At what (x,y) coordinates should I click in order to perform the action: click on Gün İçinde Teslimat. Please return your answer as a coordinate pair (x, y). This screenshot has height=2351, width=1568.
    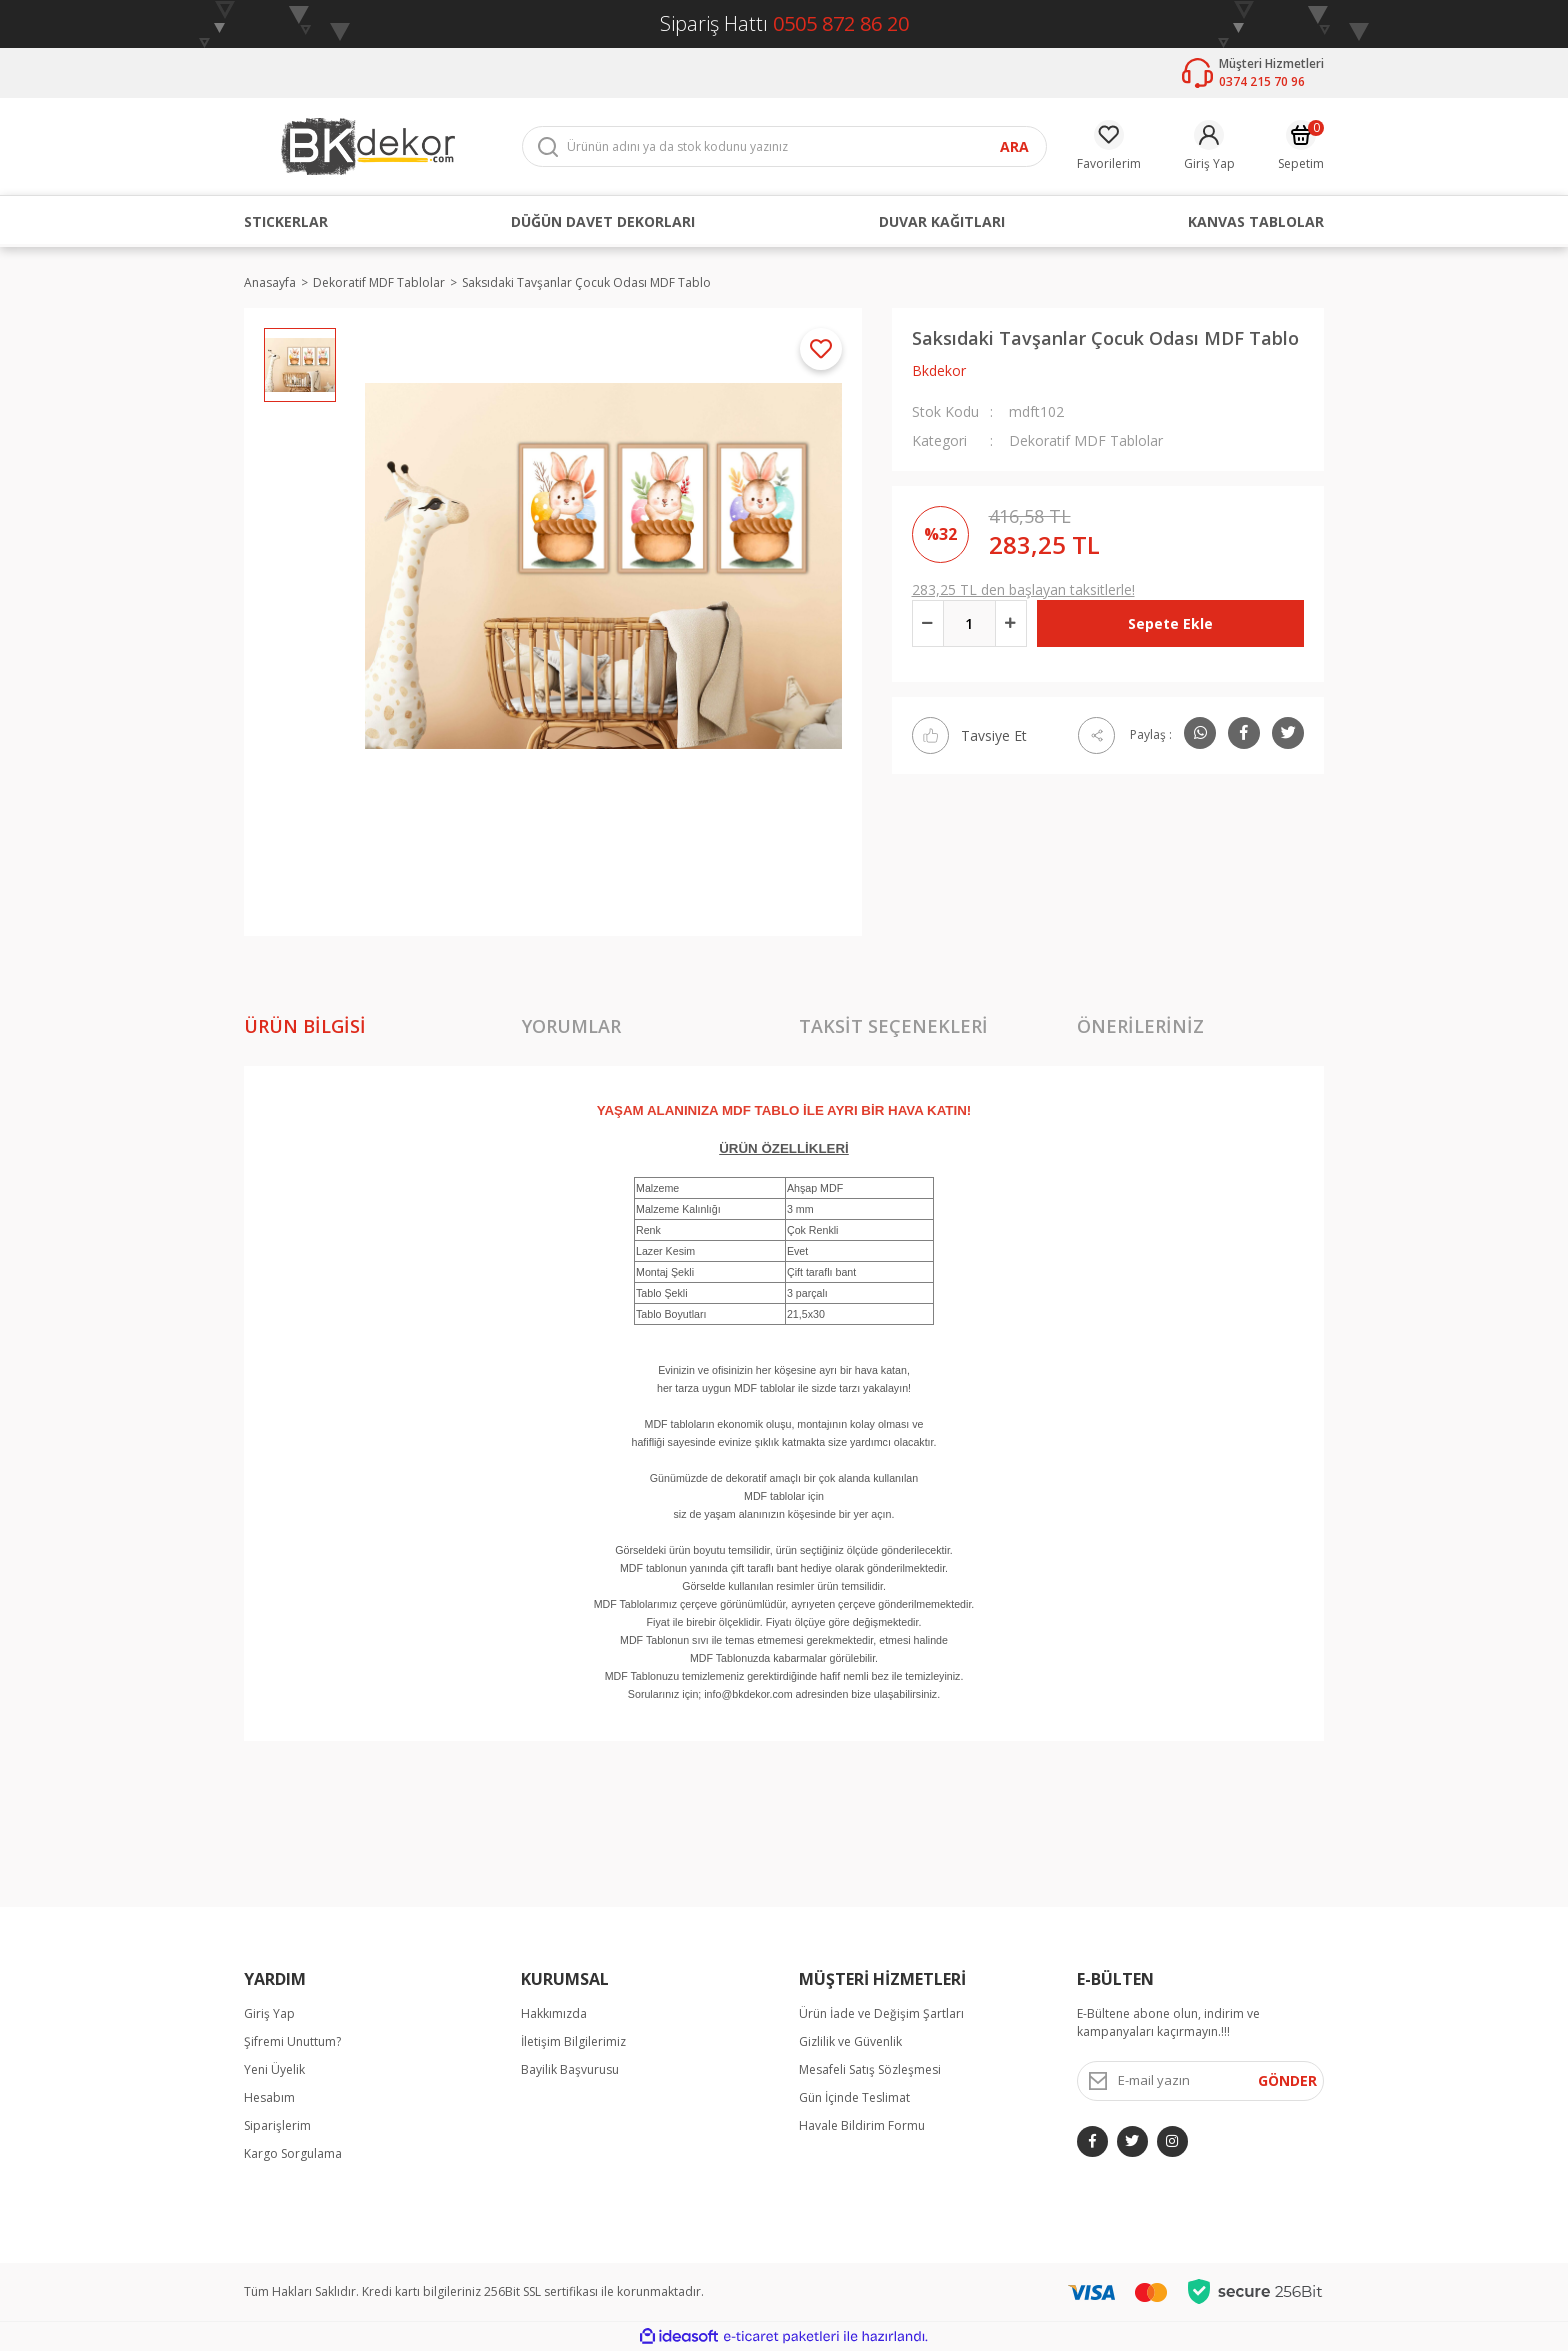
    Looking at the image, I should click on (854, 2097).